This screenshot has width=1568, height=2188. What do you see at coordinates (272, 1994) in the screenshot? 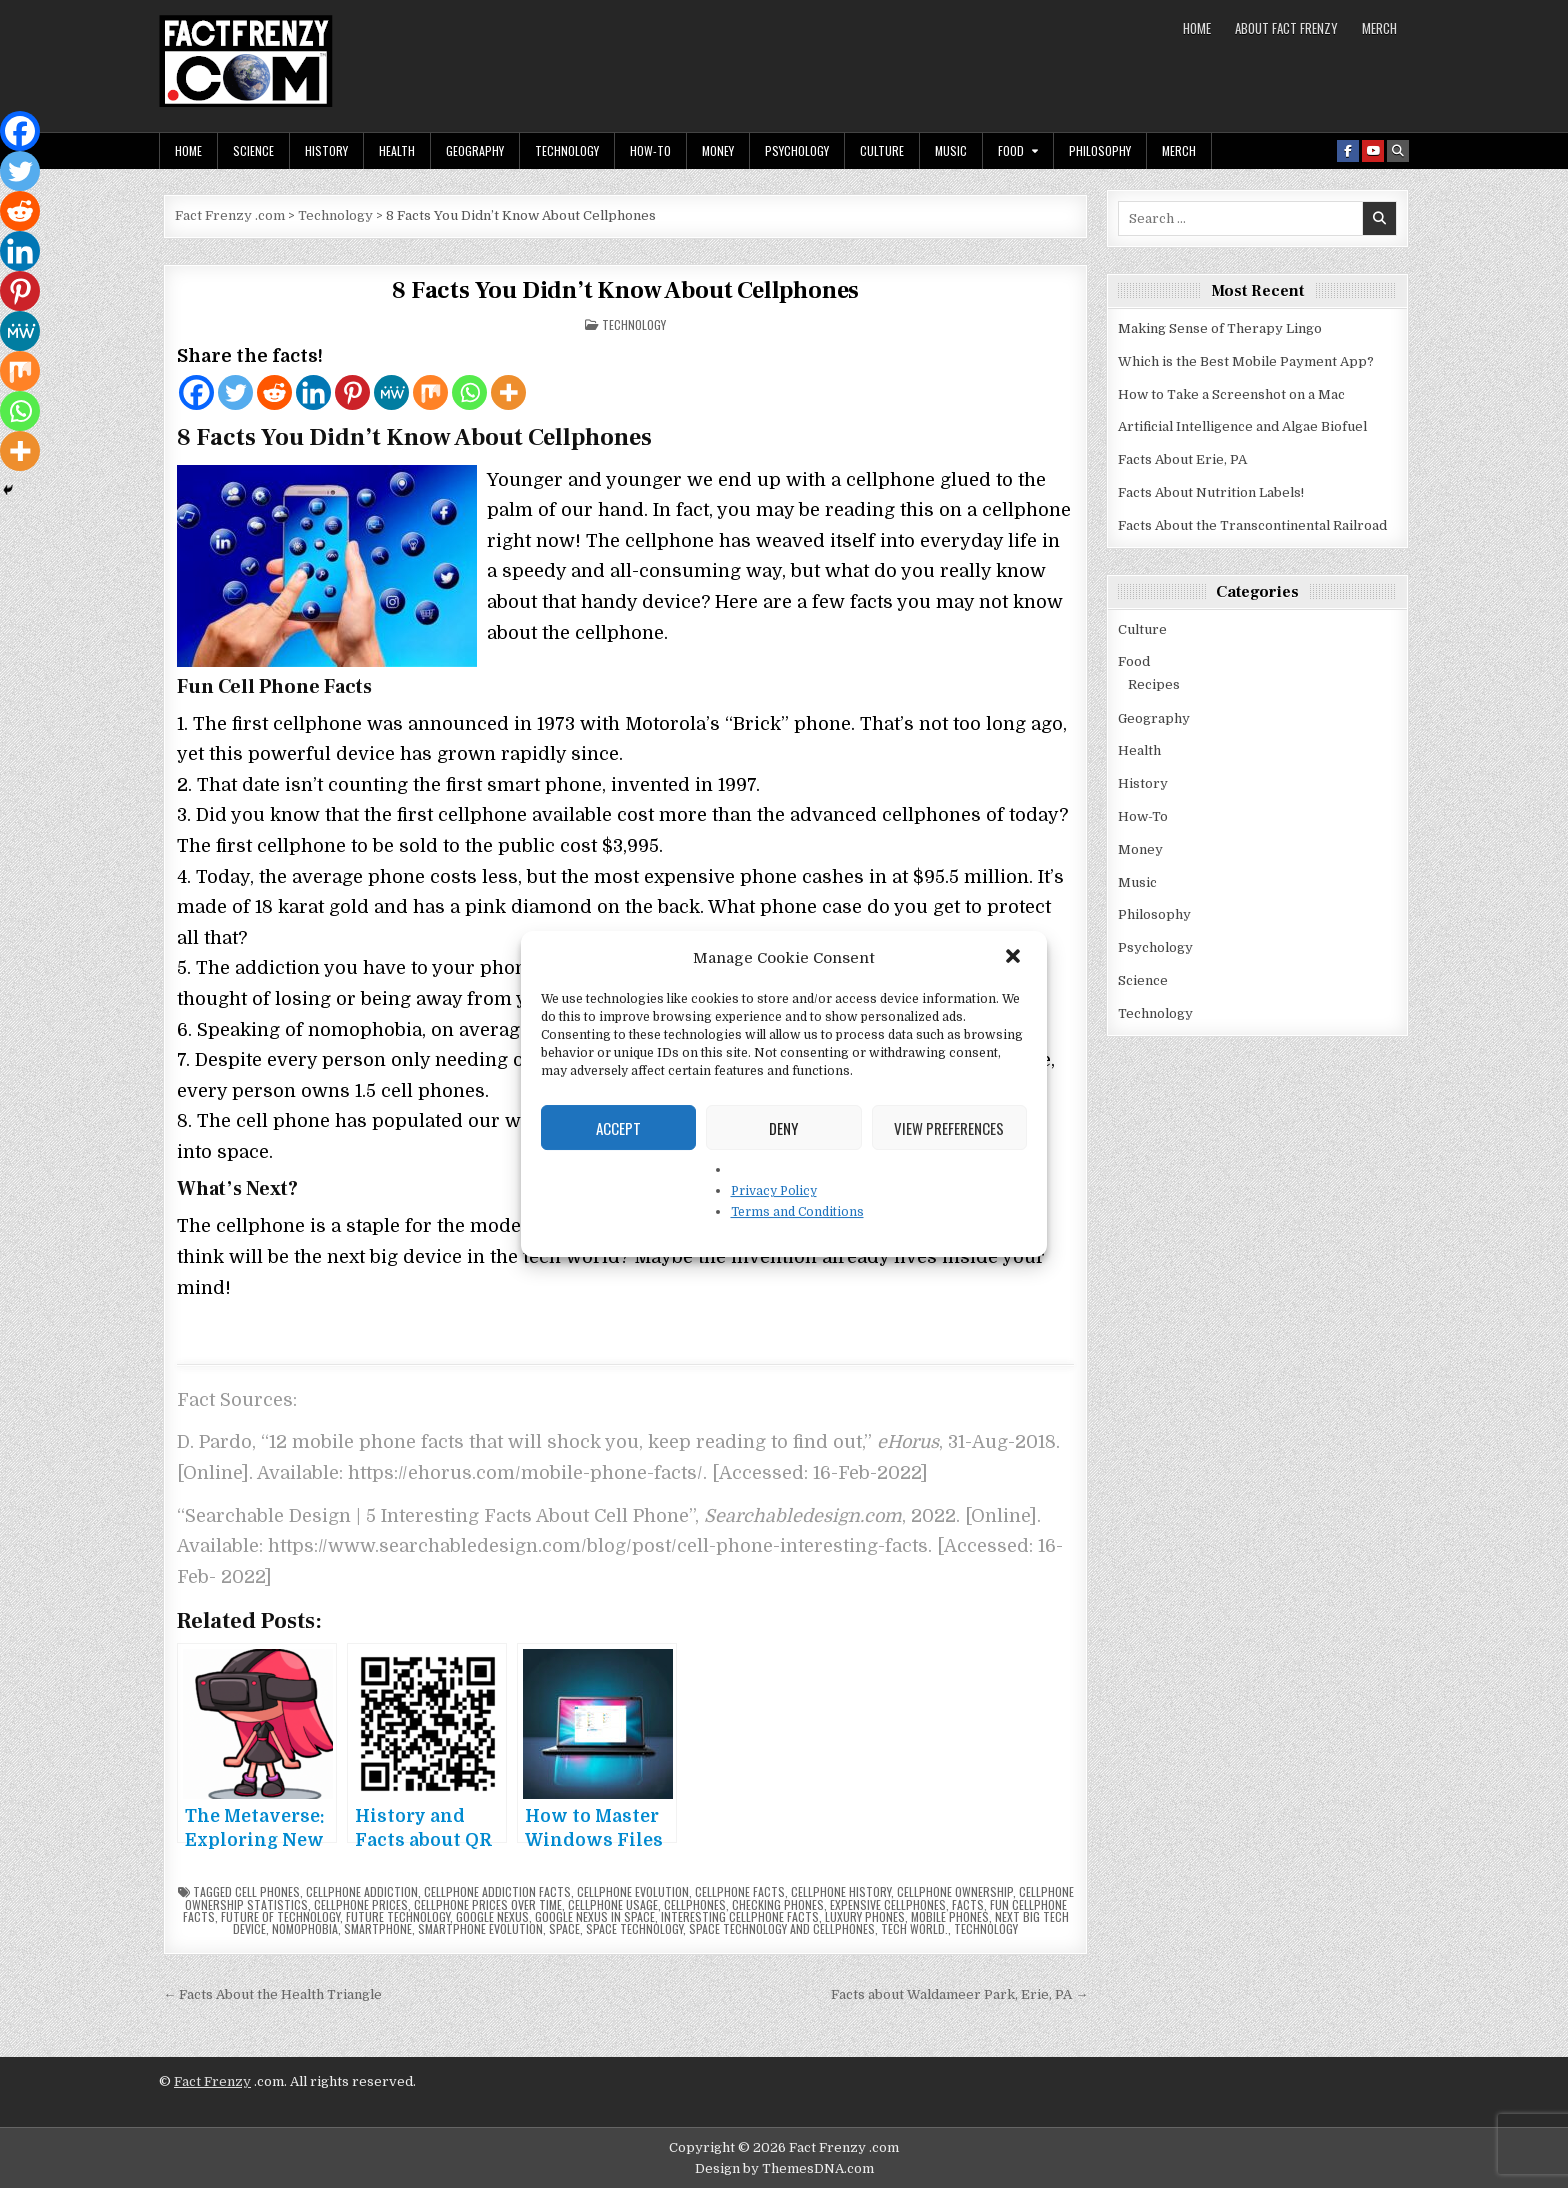
I see `← Facts About the Health Triangle` at bounding box center [272, 1994].